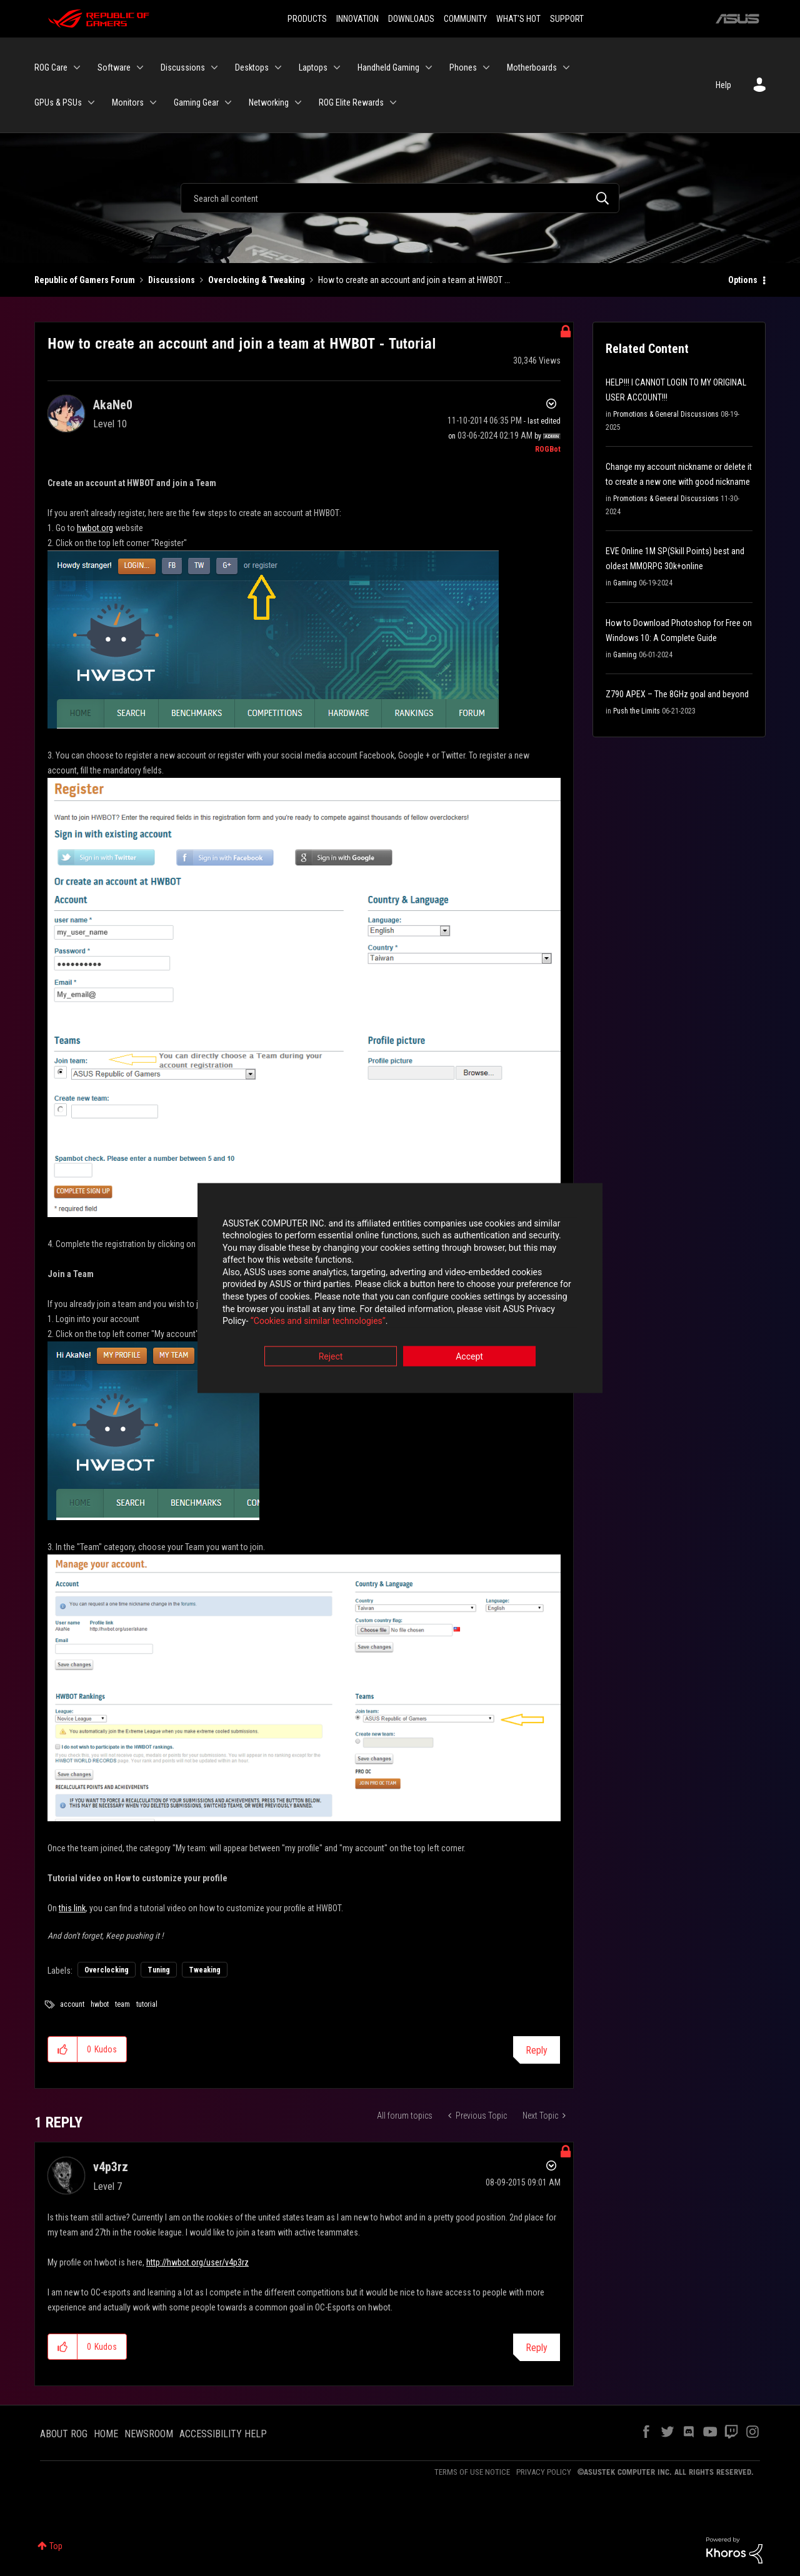 The image size is (800, 2576). What do you see at coordinates (666, 414) in the screenshot?
I see `Promotions & General Discussions` at bounding box center [666, 414].